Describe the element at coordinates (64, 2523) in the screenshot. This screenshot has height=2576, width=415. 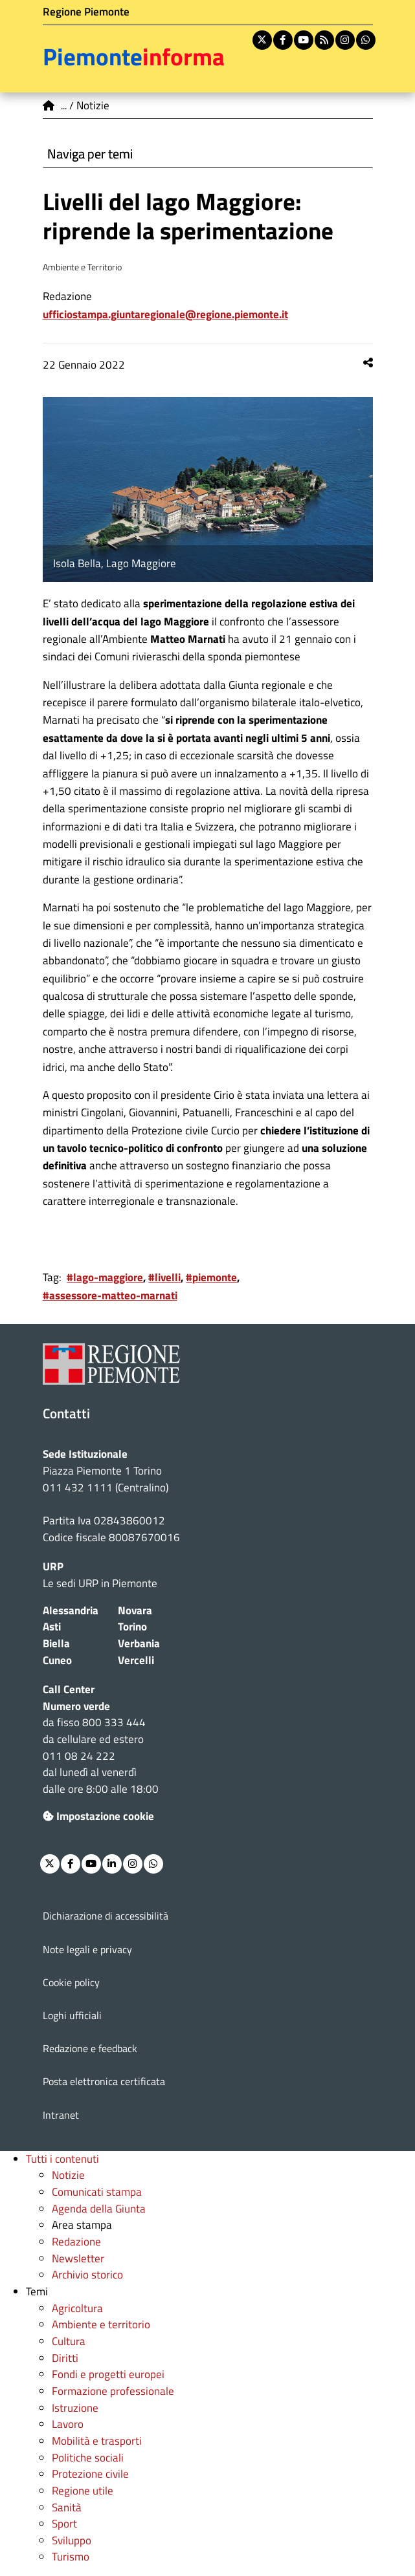
I see `Sport` at that location.